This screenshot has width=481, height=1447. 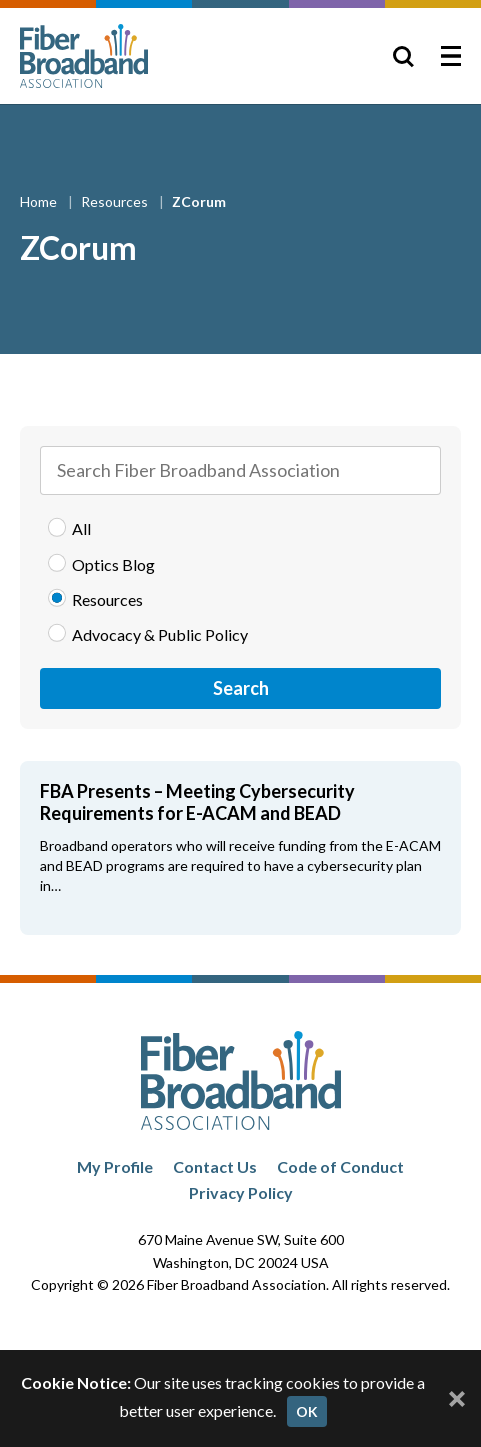 I want to click on Resources, so click(x=116, y=201).